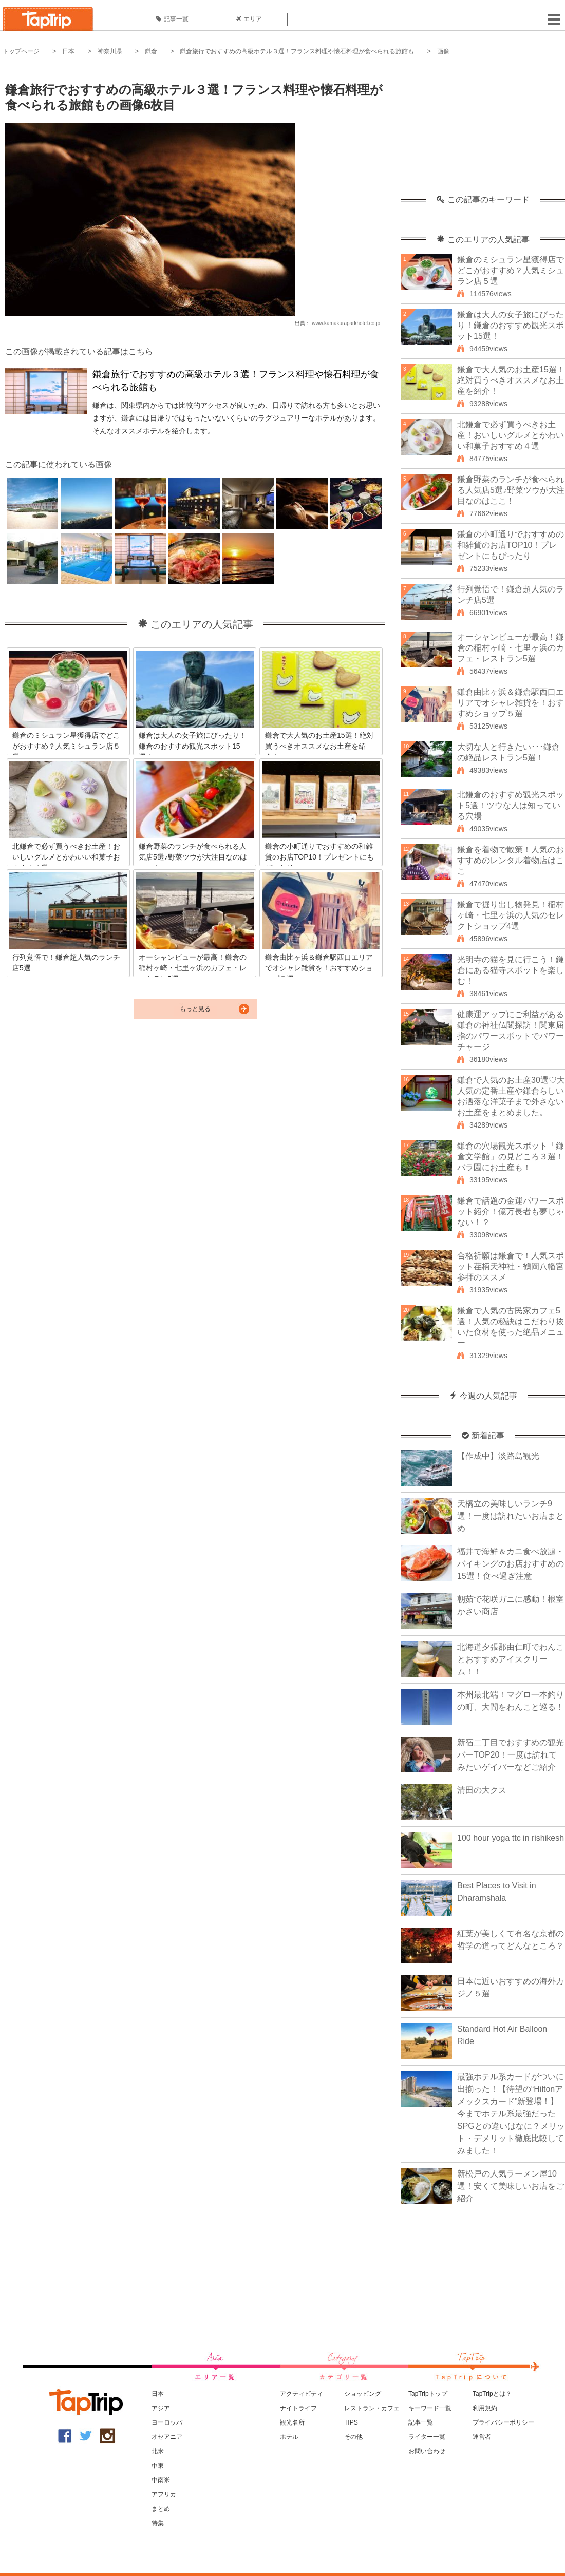  I want to click on 新松戸の人気ラーメン屋10選！安くて美味しいお店をご紹介, so click(510, 2186).